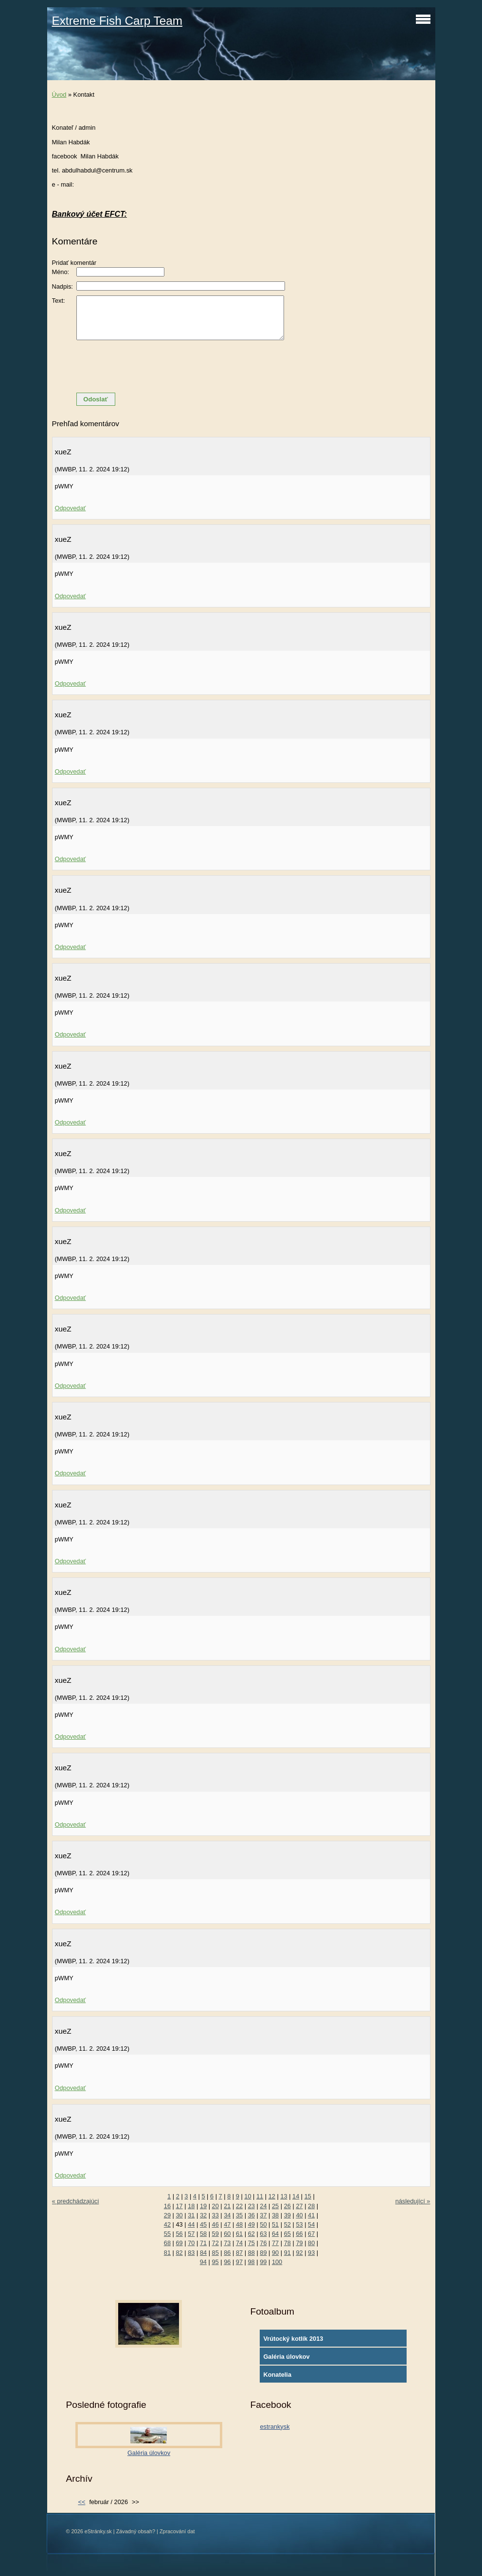 Image resolution: width=482 pixels, height=2576 pixels. I want to click on 11, so click(259, 2196).